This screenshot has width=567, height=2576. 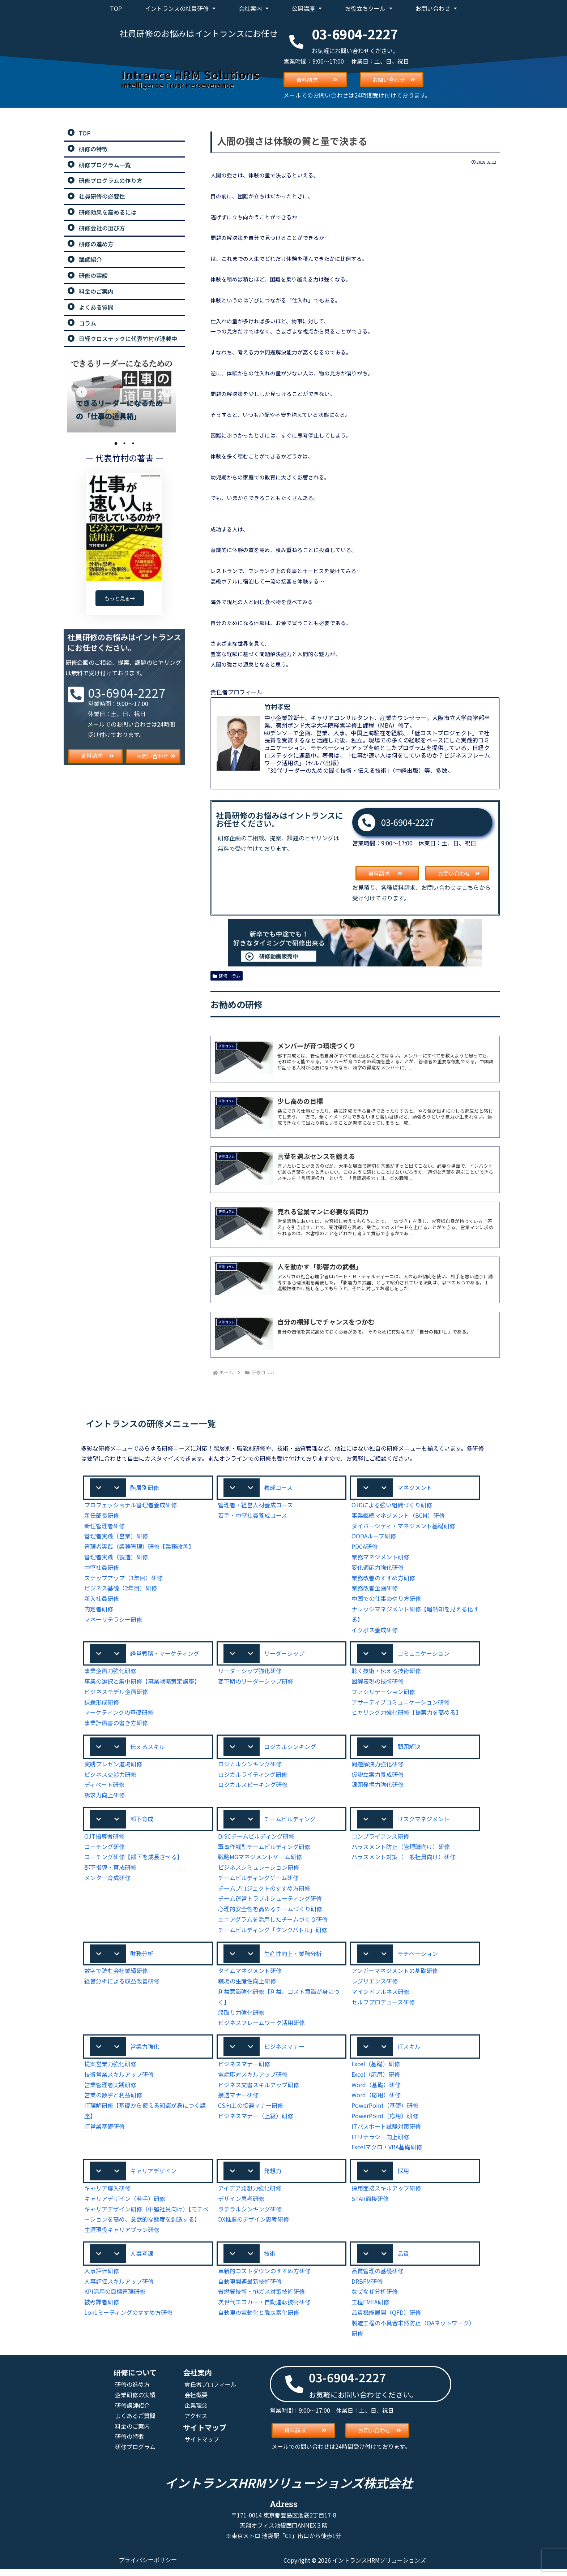 What do you see at coordinates (116, 1975) in the screenshot?
I see `数字で読む会社業績研修` at bounding box center [116, 1975].